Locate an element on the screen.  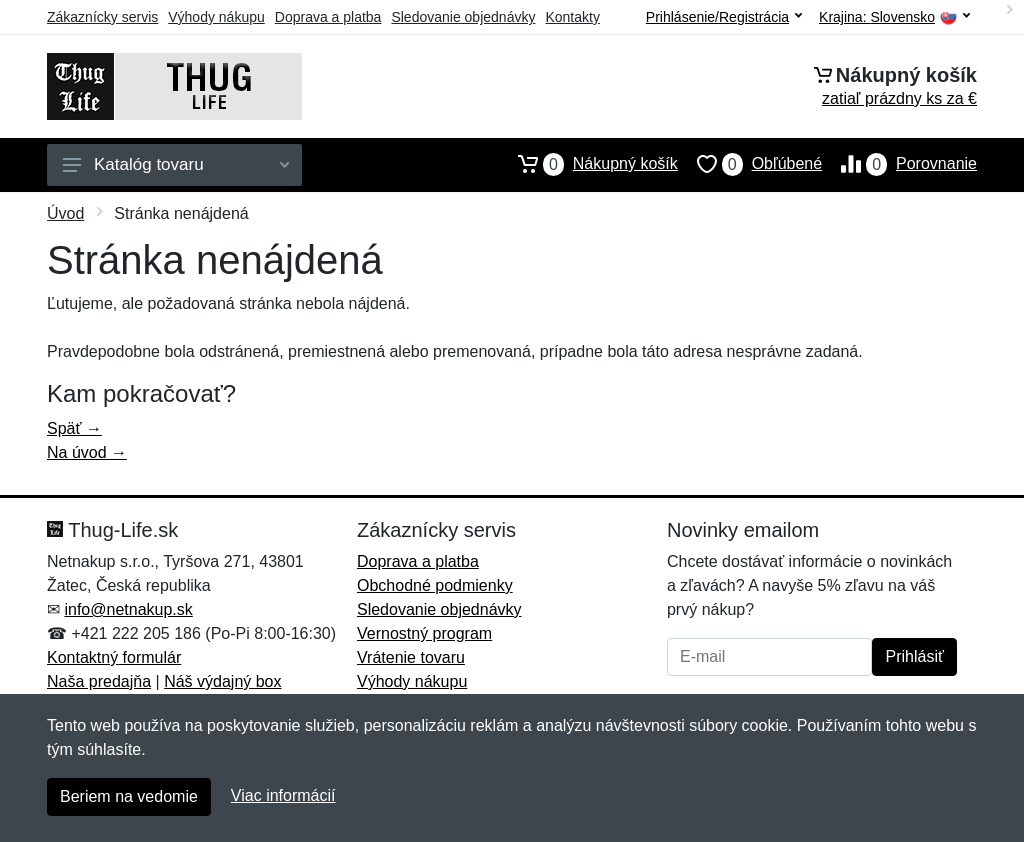
Sledovanie objednávky is located at coordinates (463, 17).